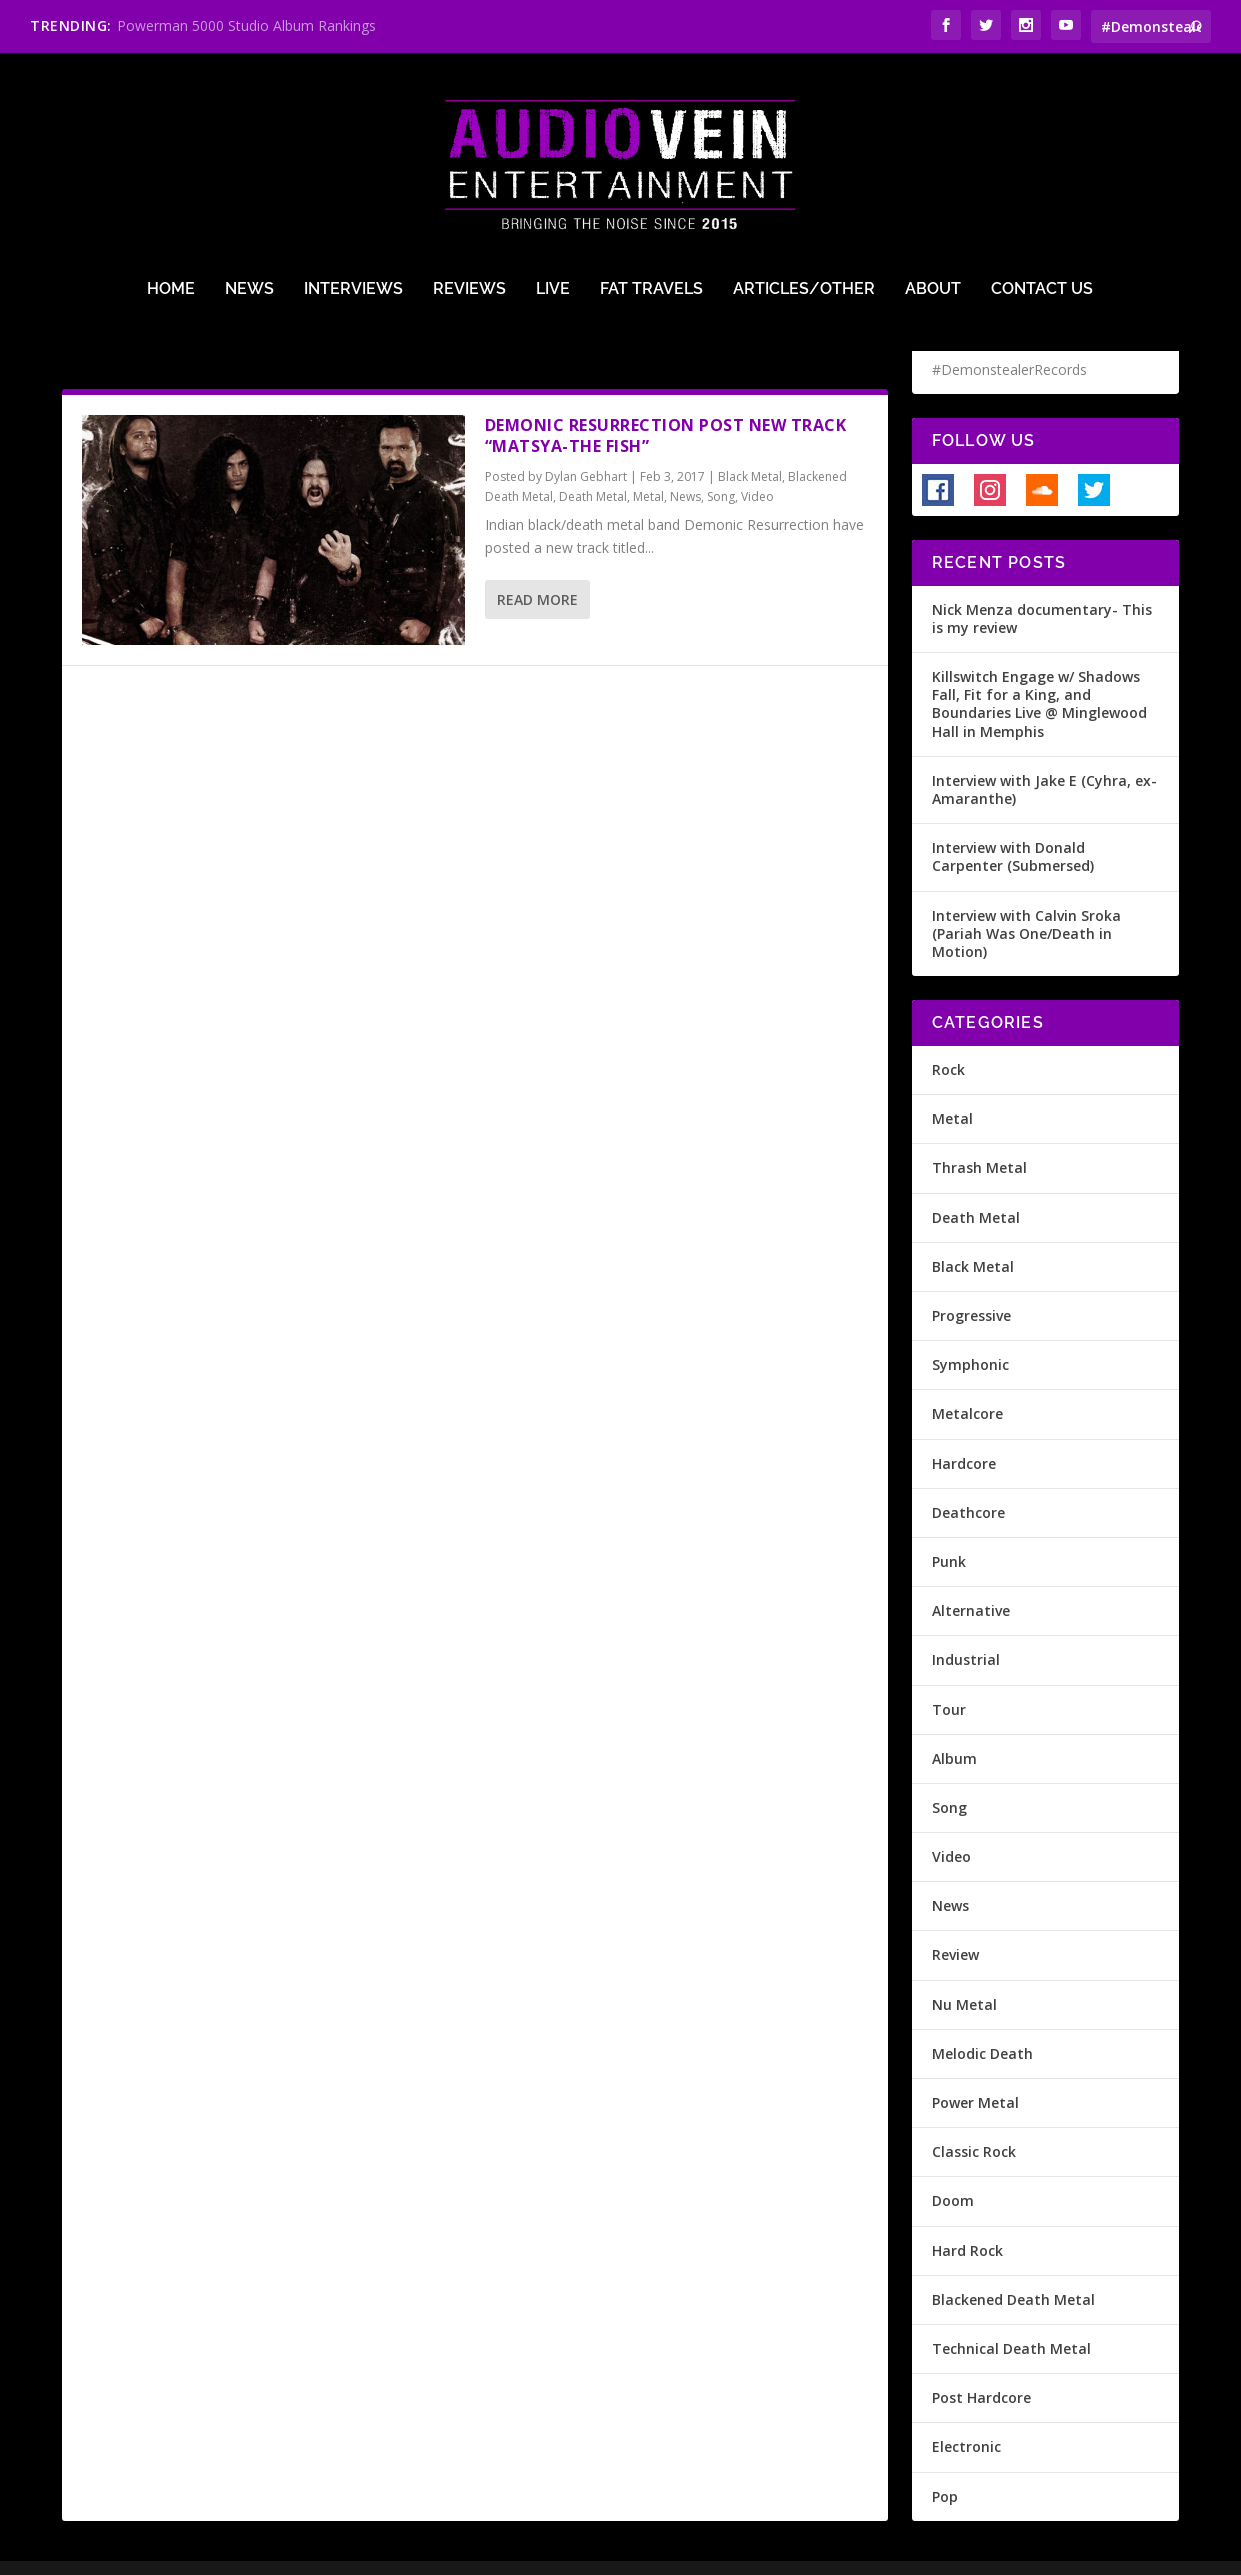 The width and height of the screenshot is (1241, 2575). What do you see at coordinates (757, 464) in the screenshot?
I see `Video` at bounding box center [757, 464].